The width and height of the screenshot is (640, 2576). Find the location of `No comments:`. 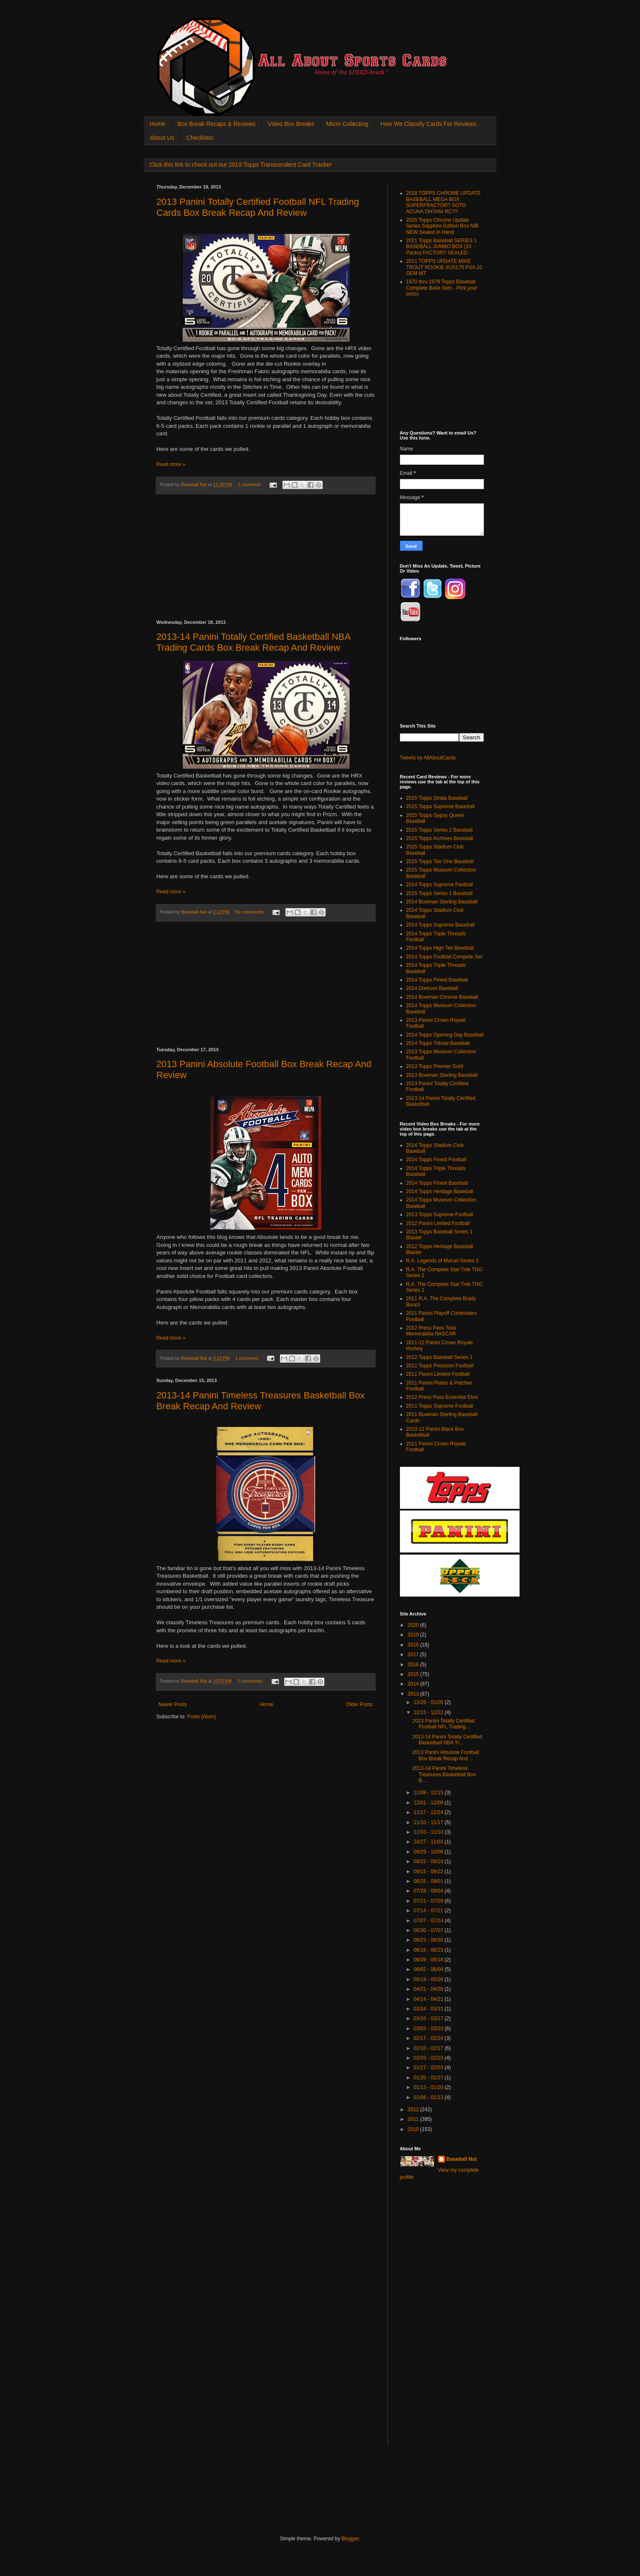

No comments: is located at coordinates (250, 911).